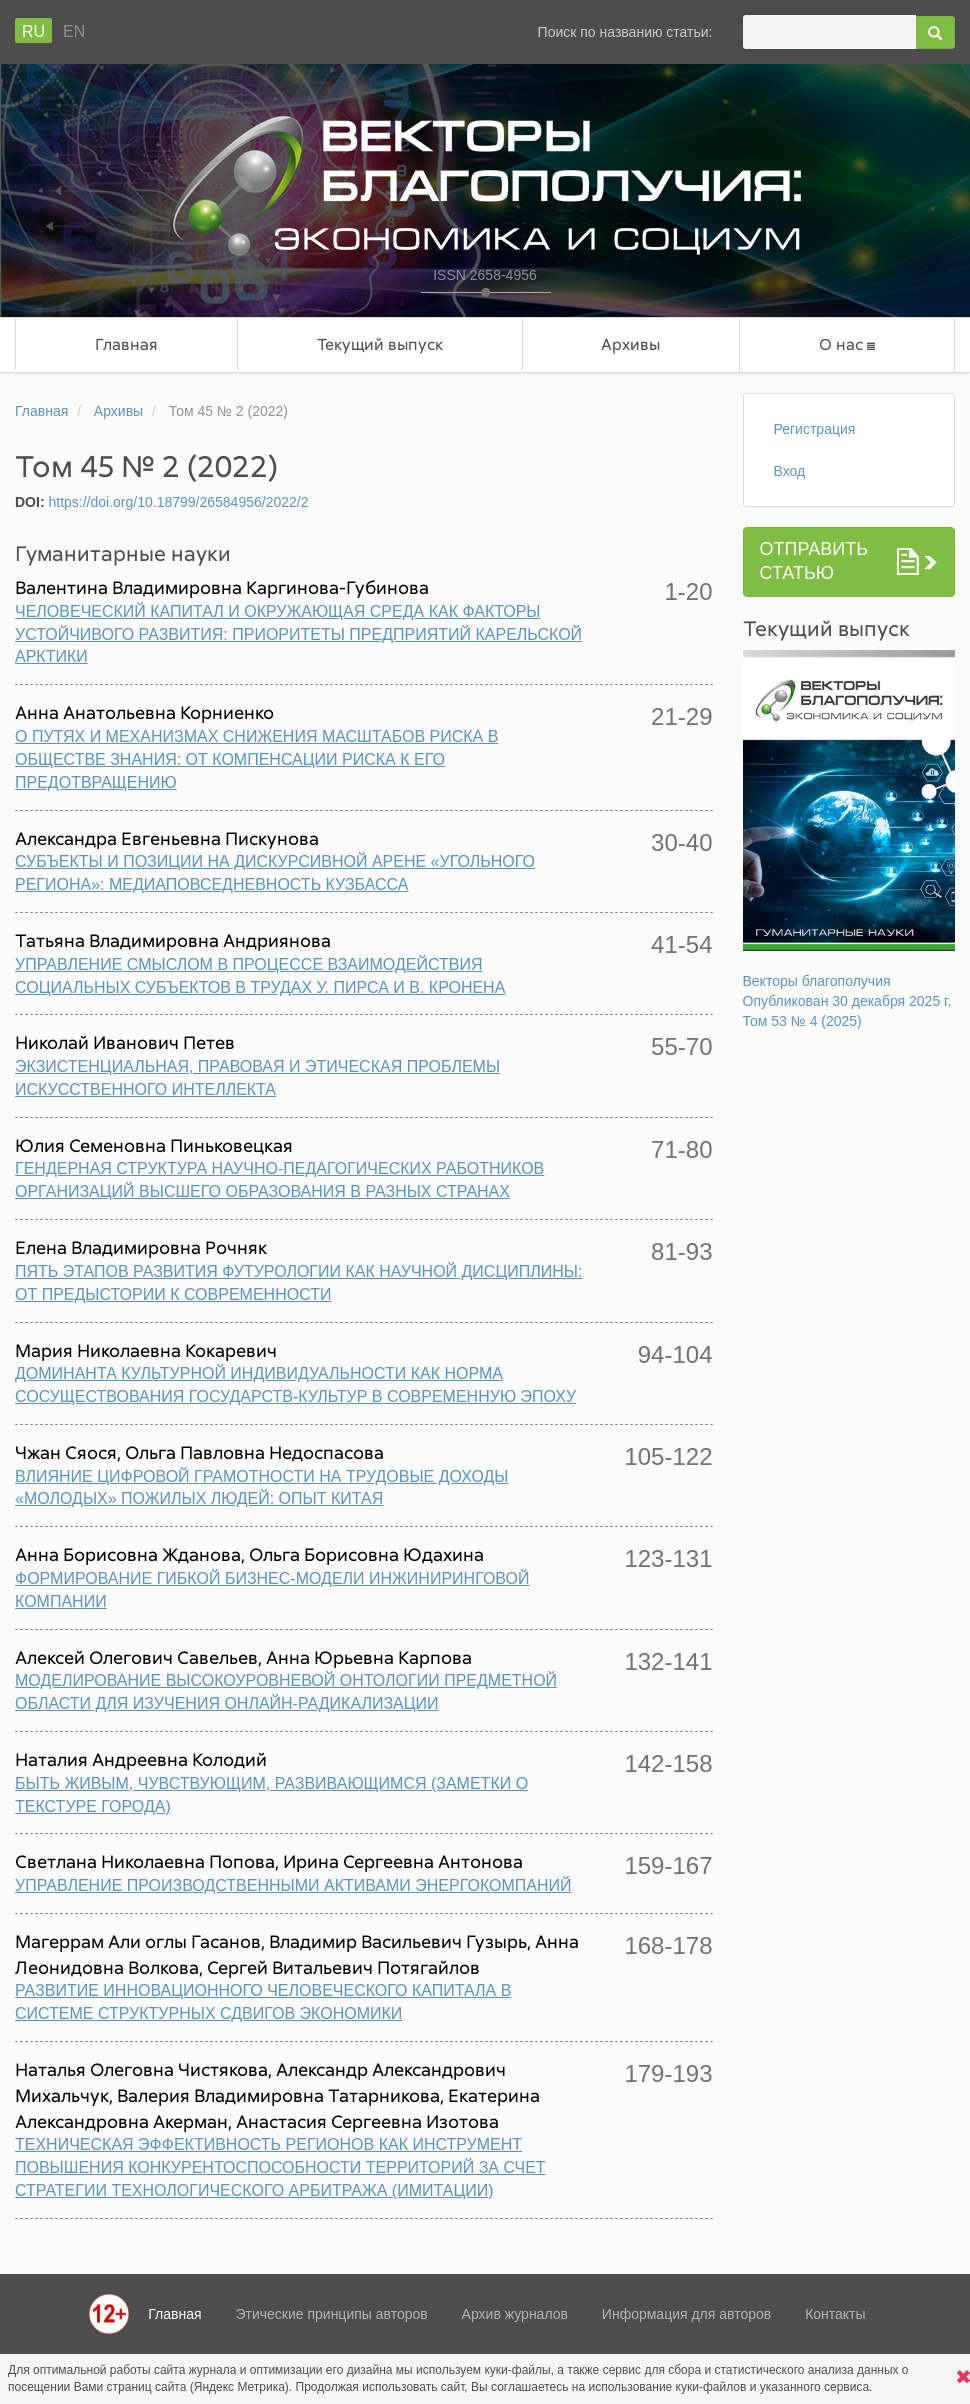 The height and width of the screenshot is (2404, 970). What do you see at coordinates (815, 429) in the screenshot?
I see `Регистрация` at bounding box center [815, 429].